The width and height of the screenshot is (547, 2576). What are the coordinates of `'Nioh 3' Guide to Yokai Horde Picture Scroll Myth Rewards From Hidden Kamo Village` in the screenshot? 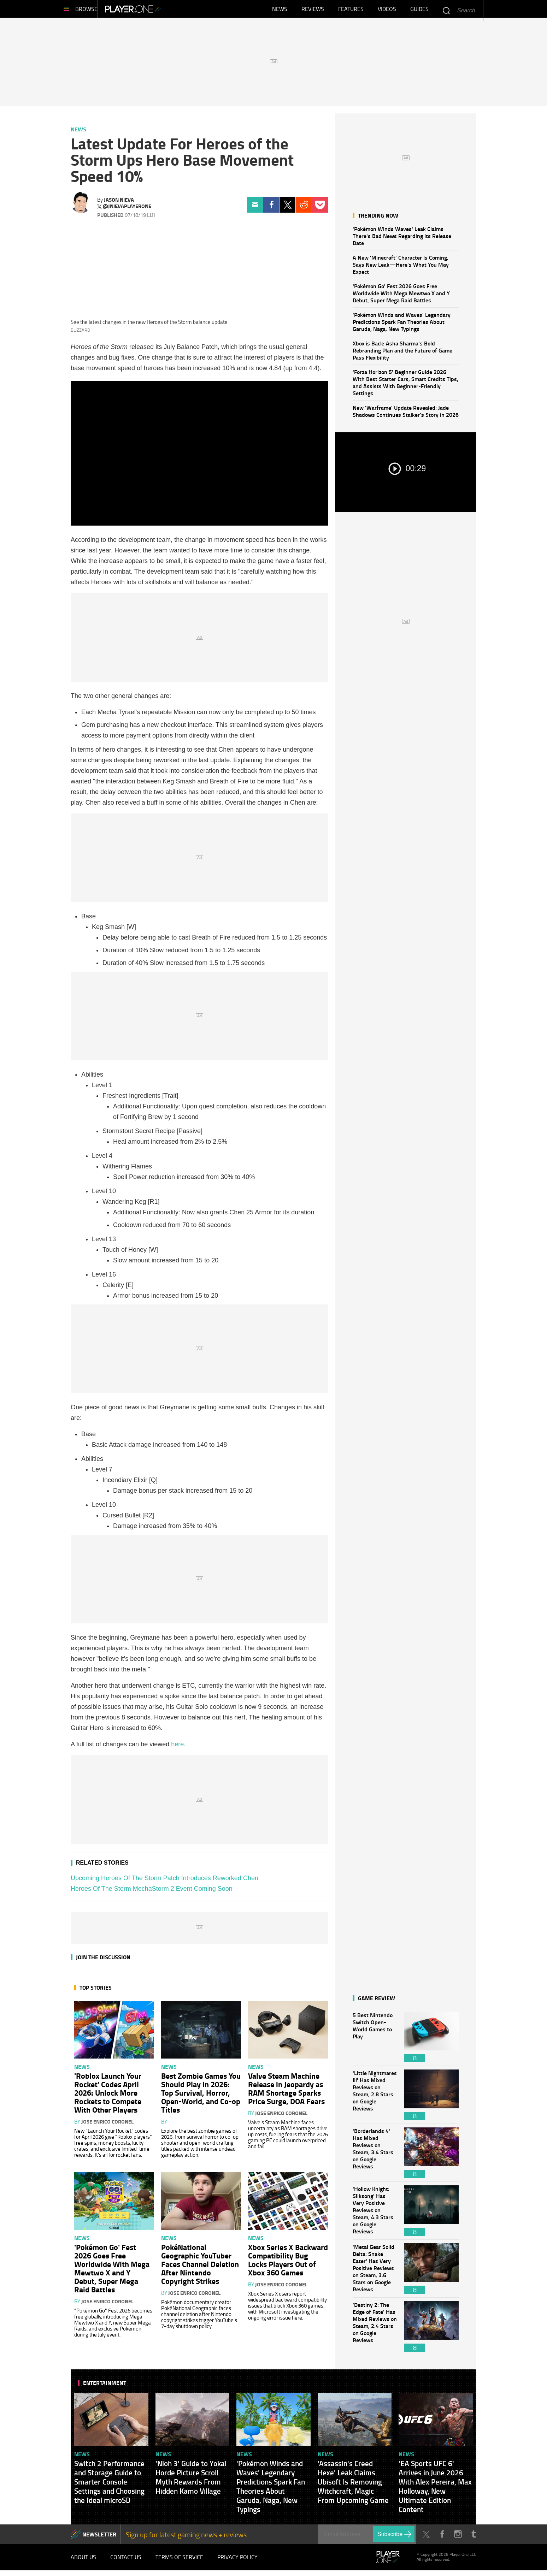 It's located at (191, 2480).